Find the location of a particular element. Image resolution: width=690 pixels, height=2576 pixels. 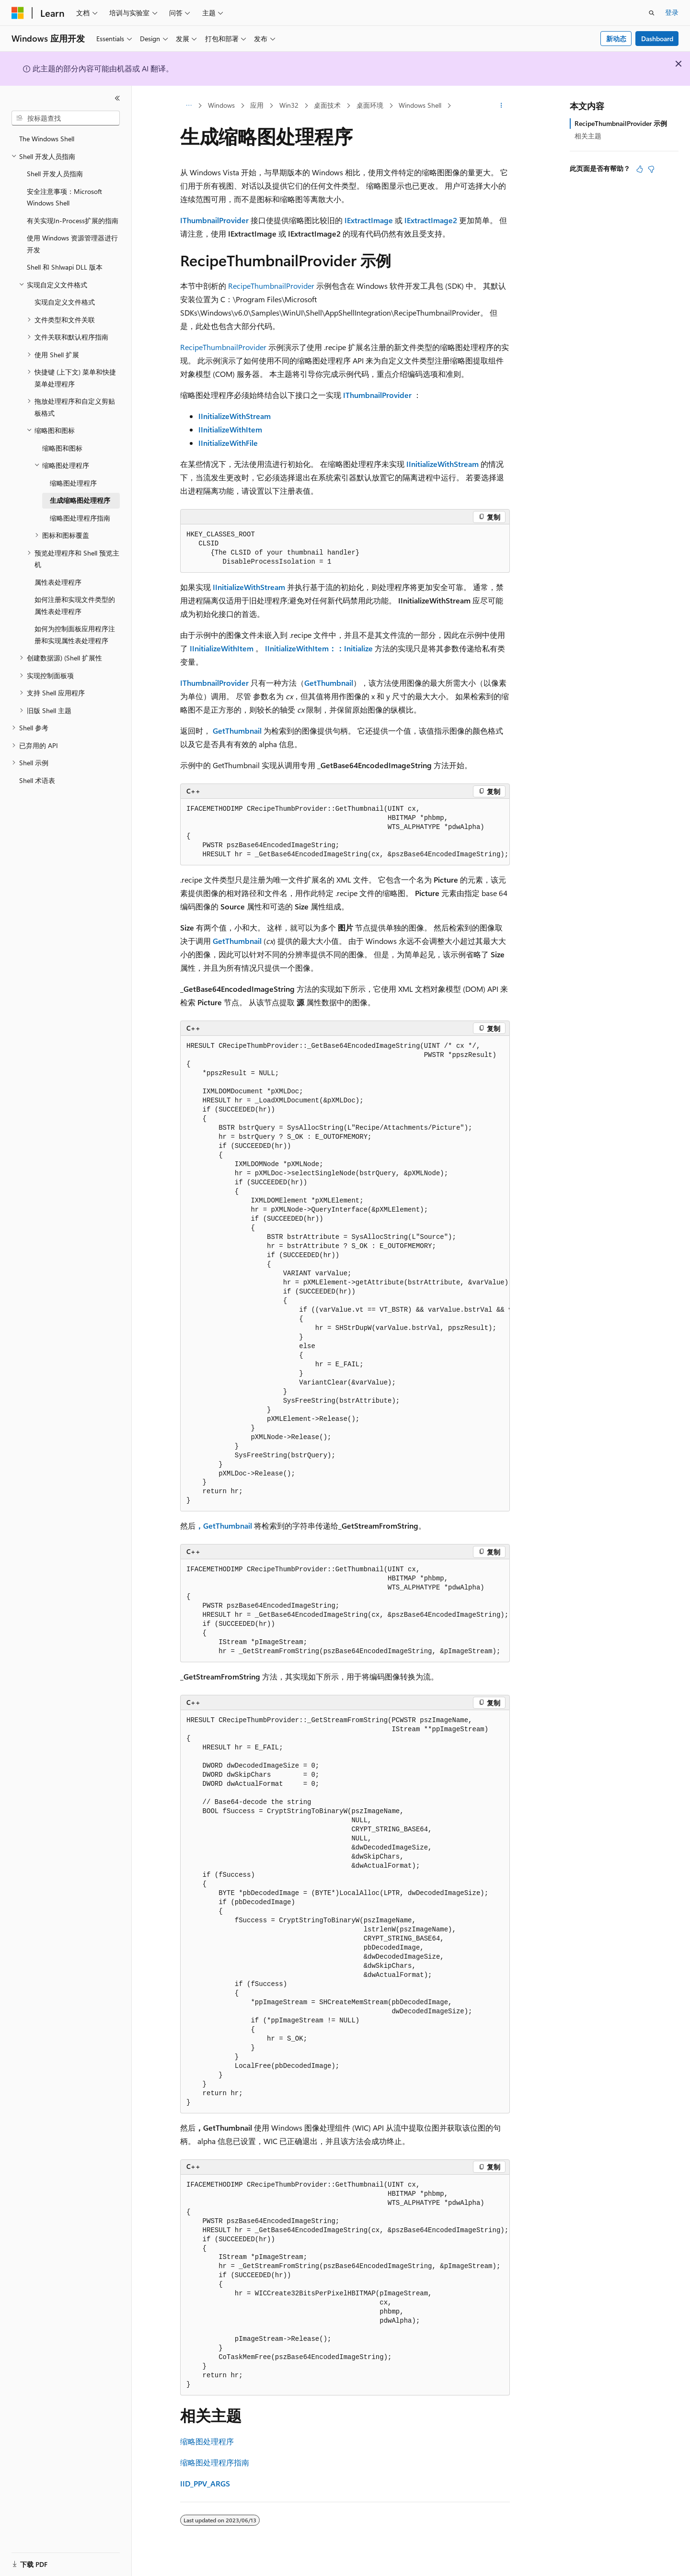

Dashboard is located at coordinates (657, 38).